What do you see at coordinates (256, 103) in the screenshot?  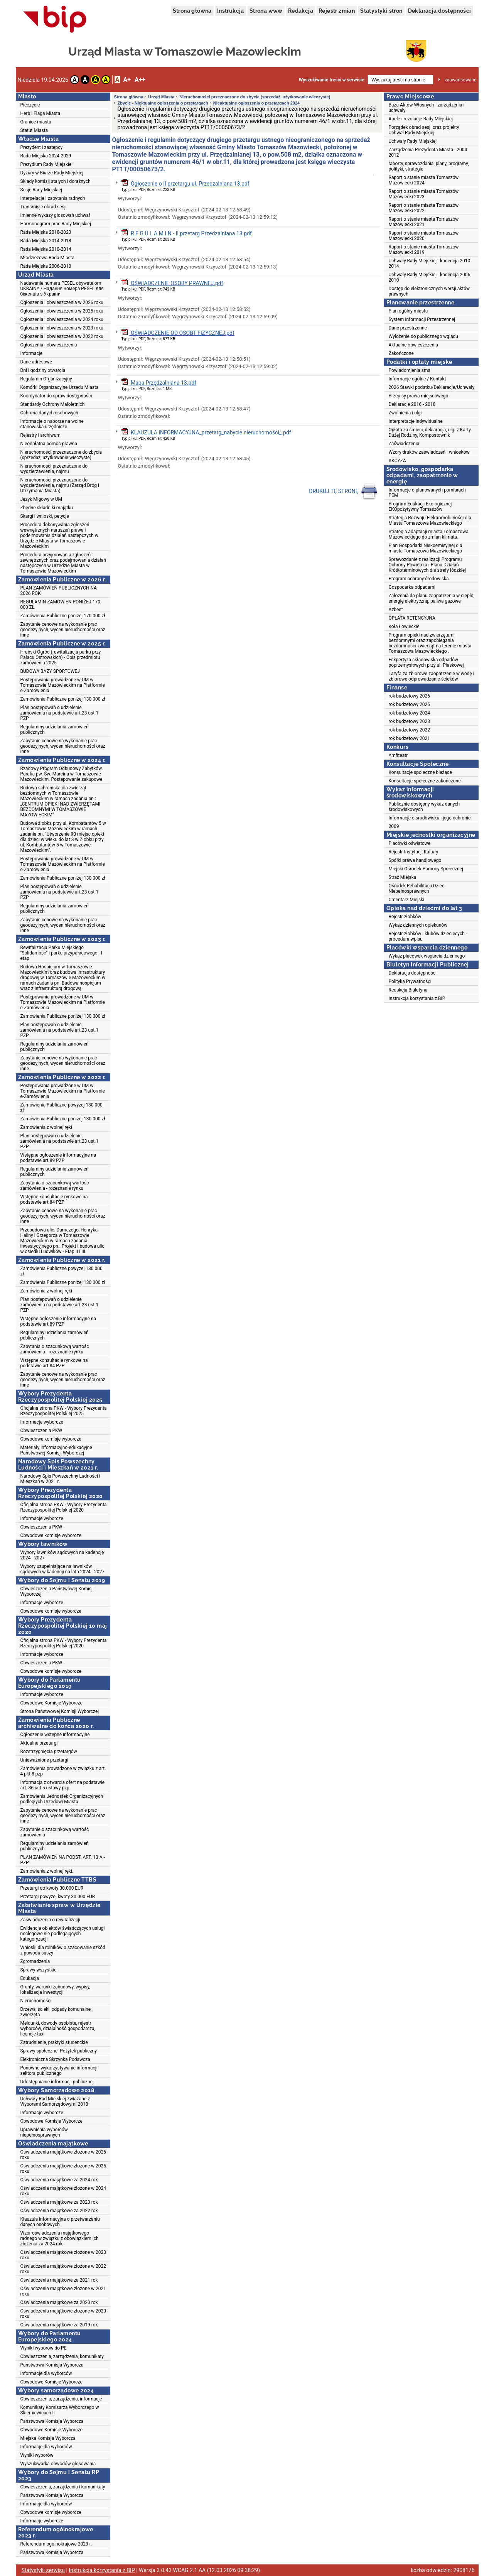 I see `Nieaktualne ogłoszenia o przetargach 2024` at bounding box center [256, 103].